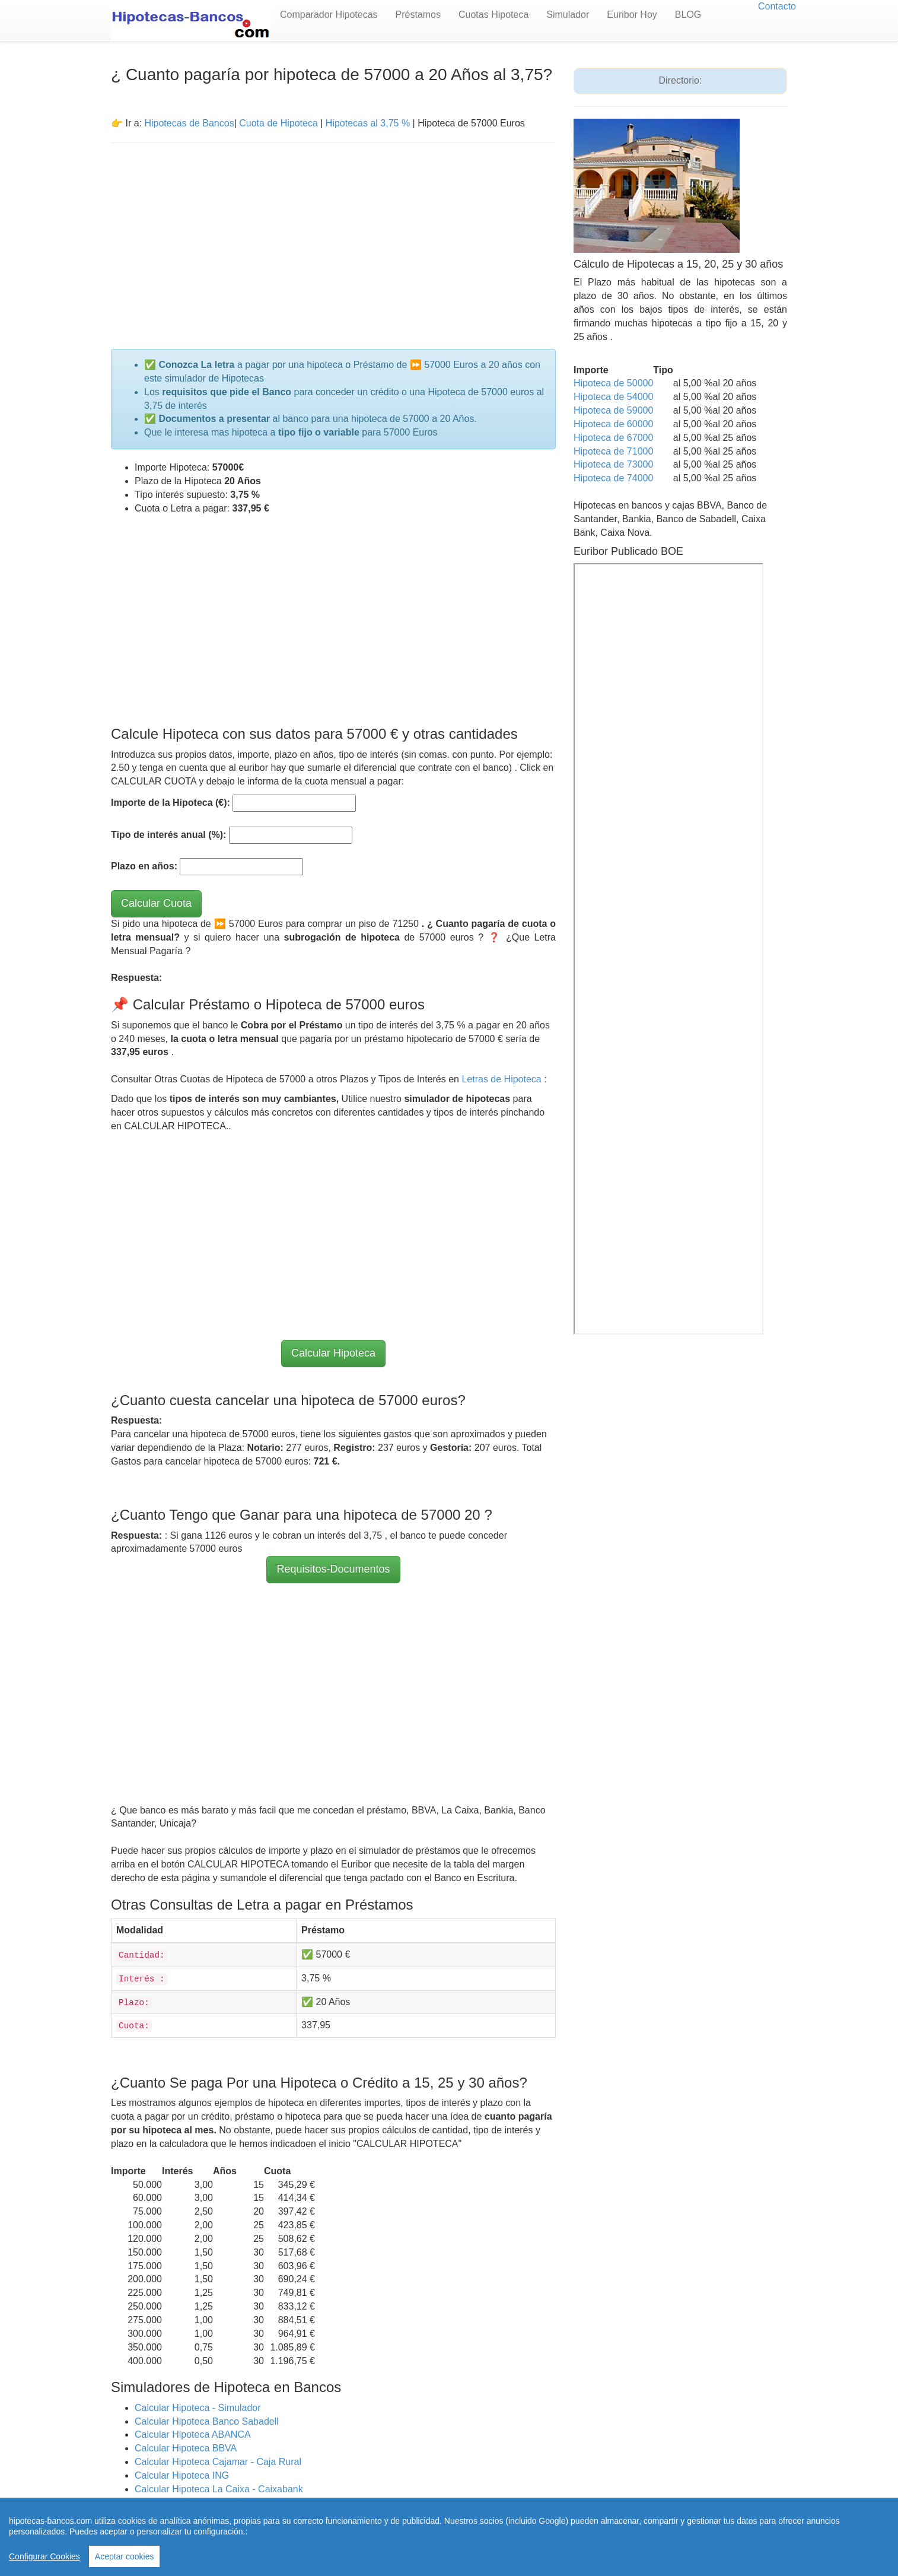  Describe the element at coordinates (368, 123) in the screenshot. I see `Hipotecas al 3,75 %` at that location.